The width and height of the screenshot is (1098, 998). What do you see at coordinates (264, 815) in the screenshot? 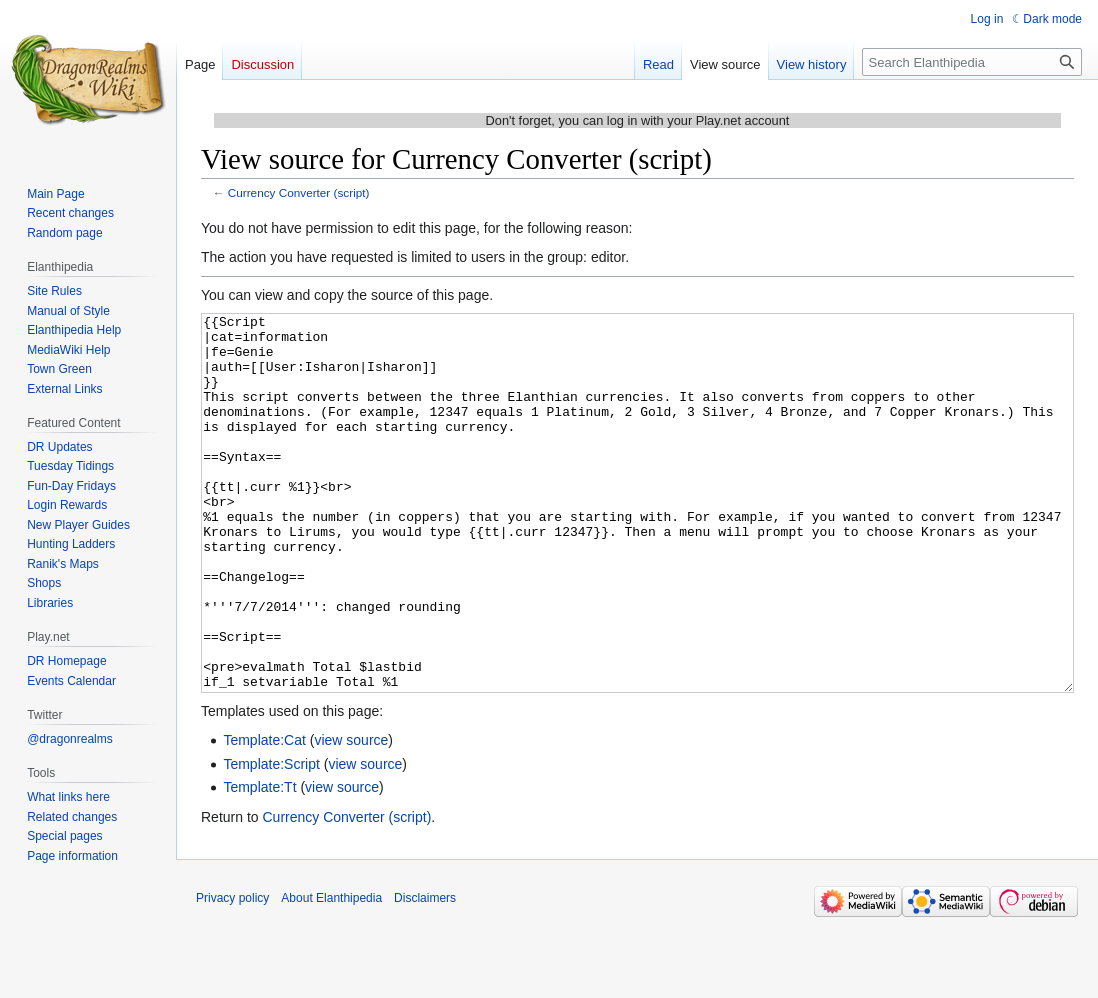
I see `Template:Cat` at bounding box center [264, 815].